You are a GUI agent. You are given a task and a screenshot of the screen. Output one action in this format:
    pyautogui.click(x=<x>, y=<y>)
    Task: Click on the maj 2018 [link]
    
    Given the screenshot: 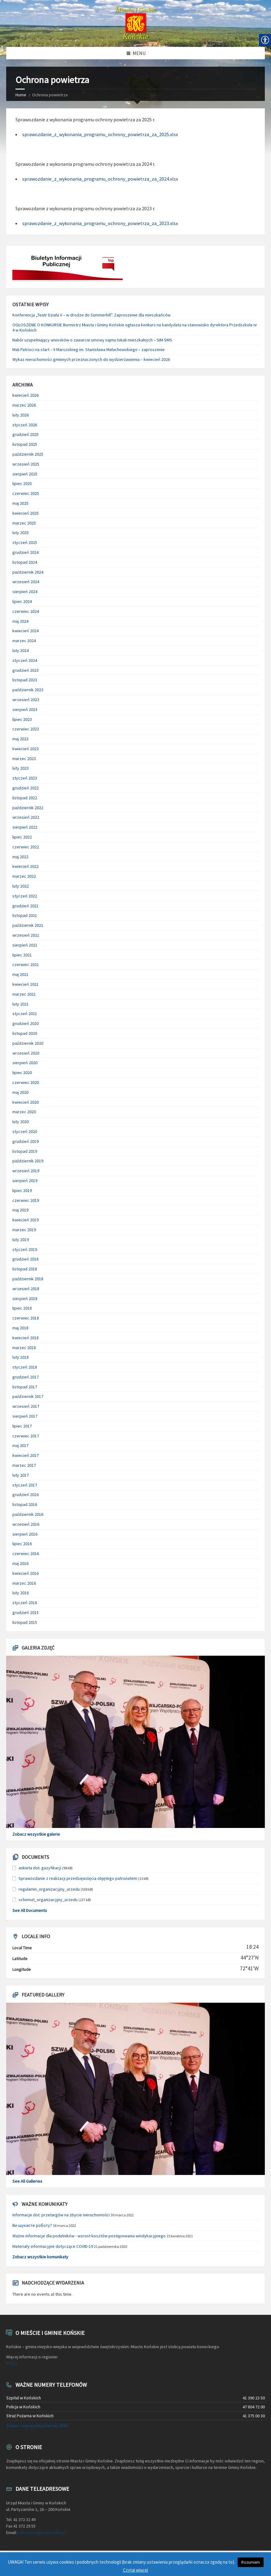 What is the action you would take?
    pyautogui.click(x=20, y=1328)
    